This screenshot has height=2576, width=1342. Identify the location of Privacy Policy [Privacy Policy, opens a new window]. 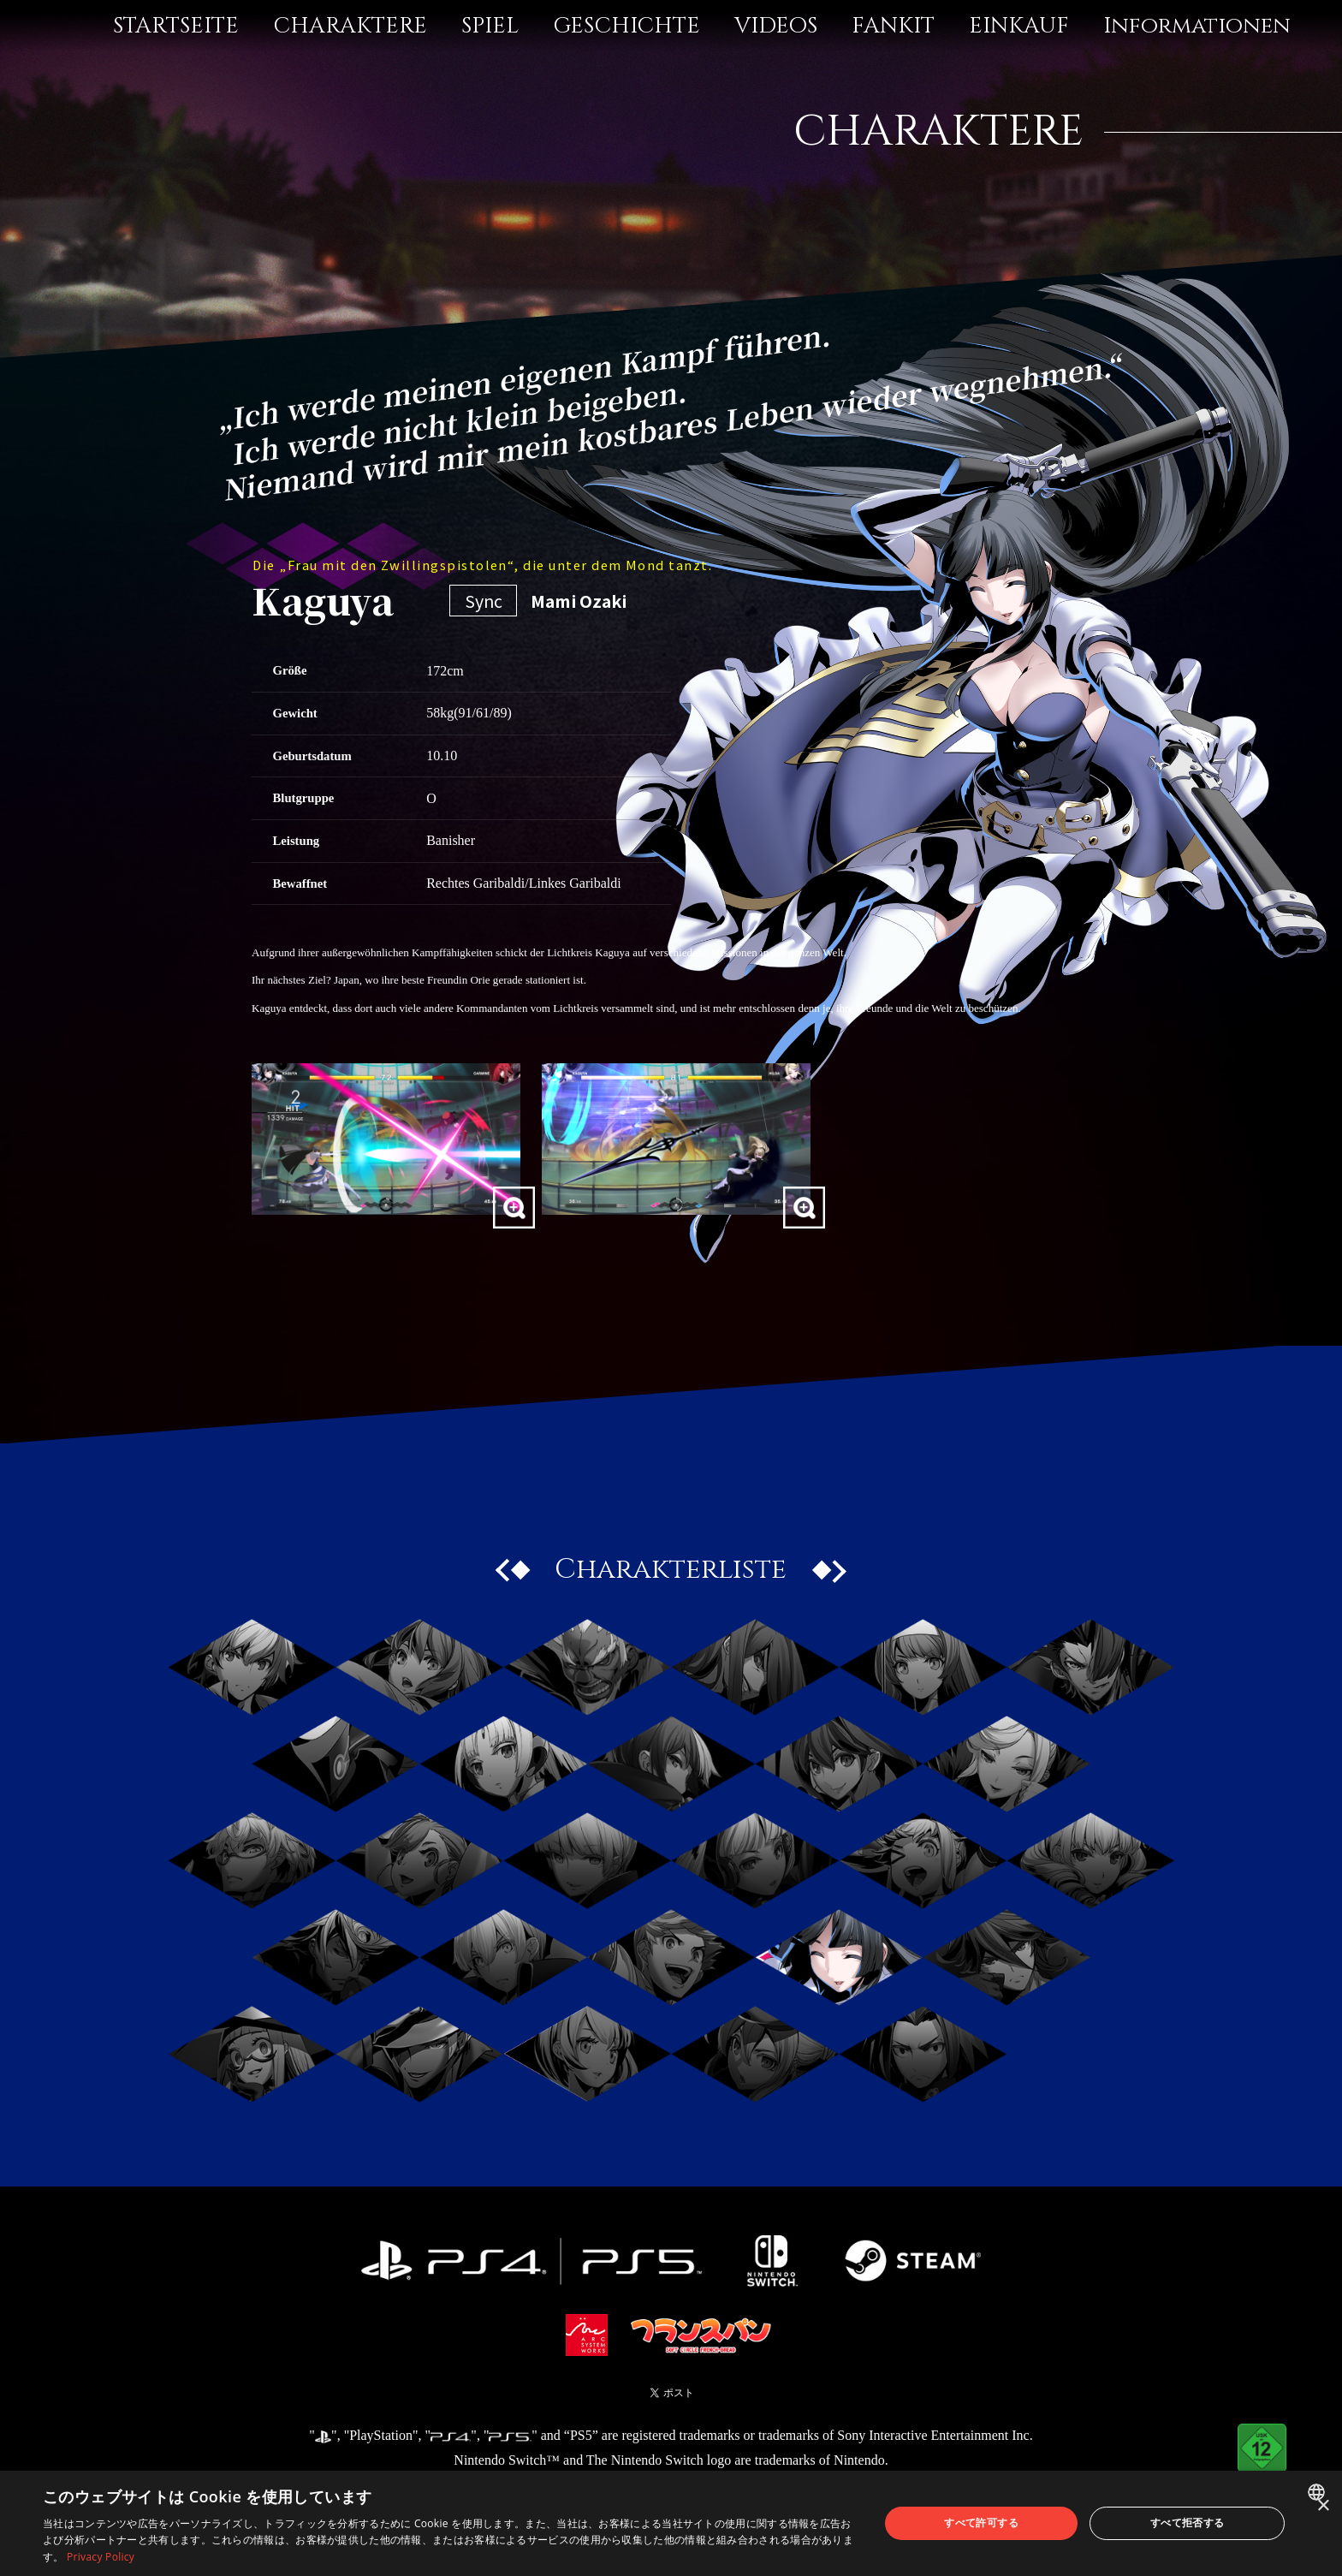
(100, 2556).